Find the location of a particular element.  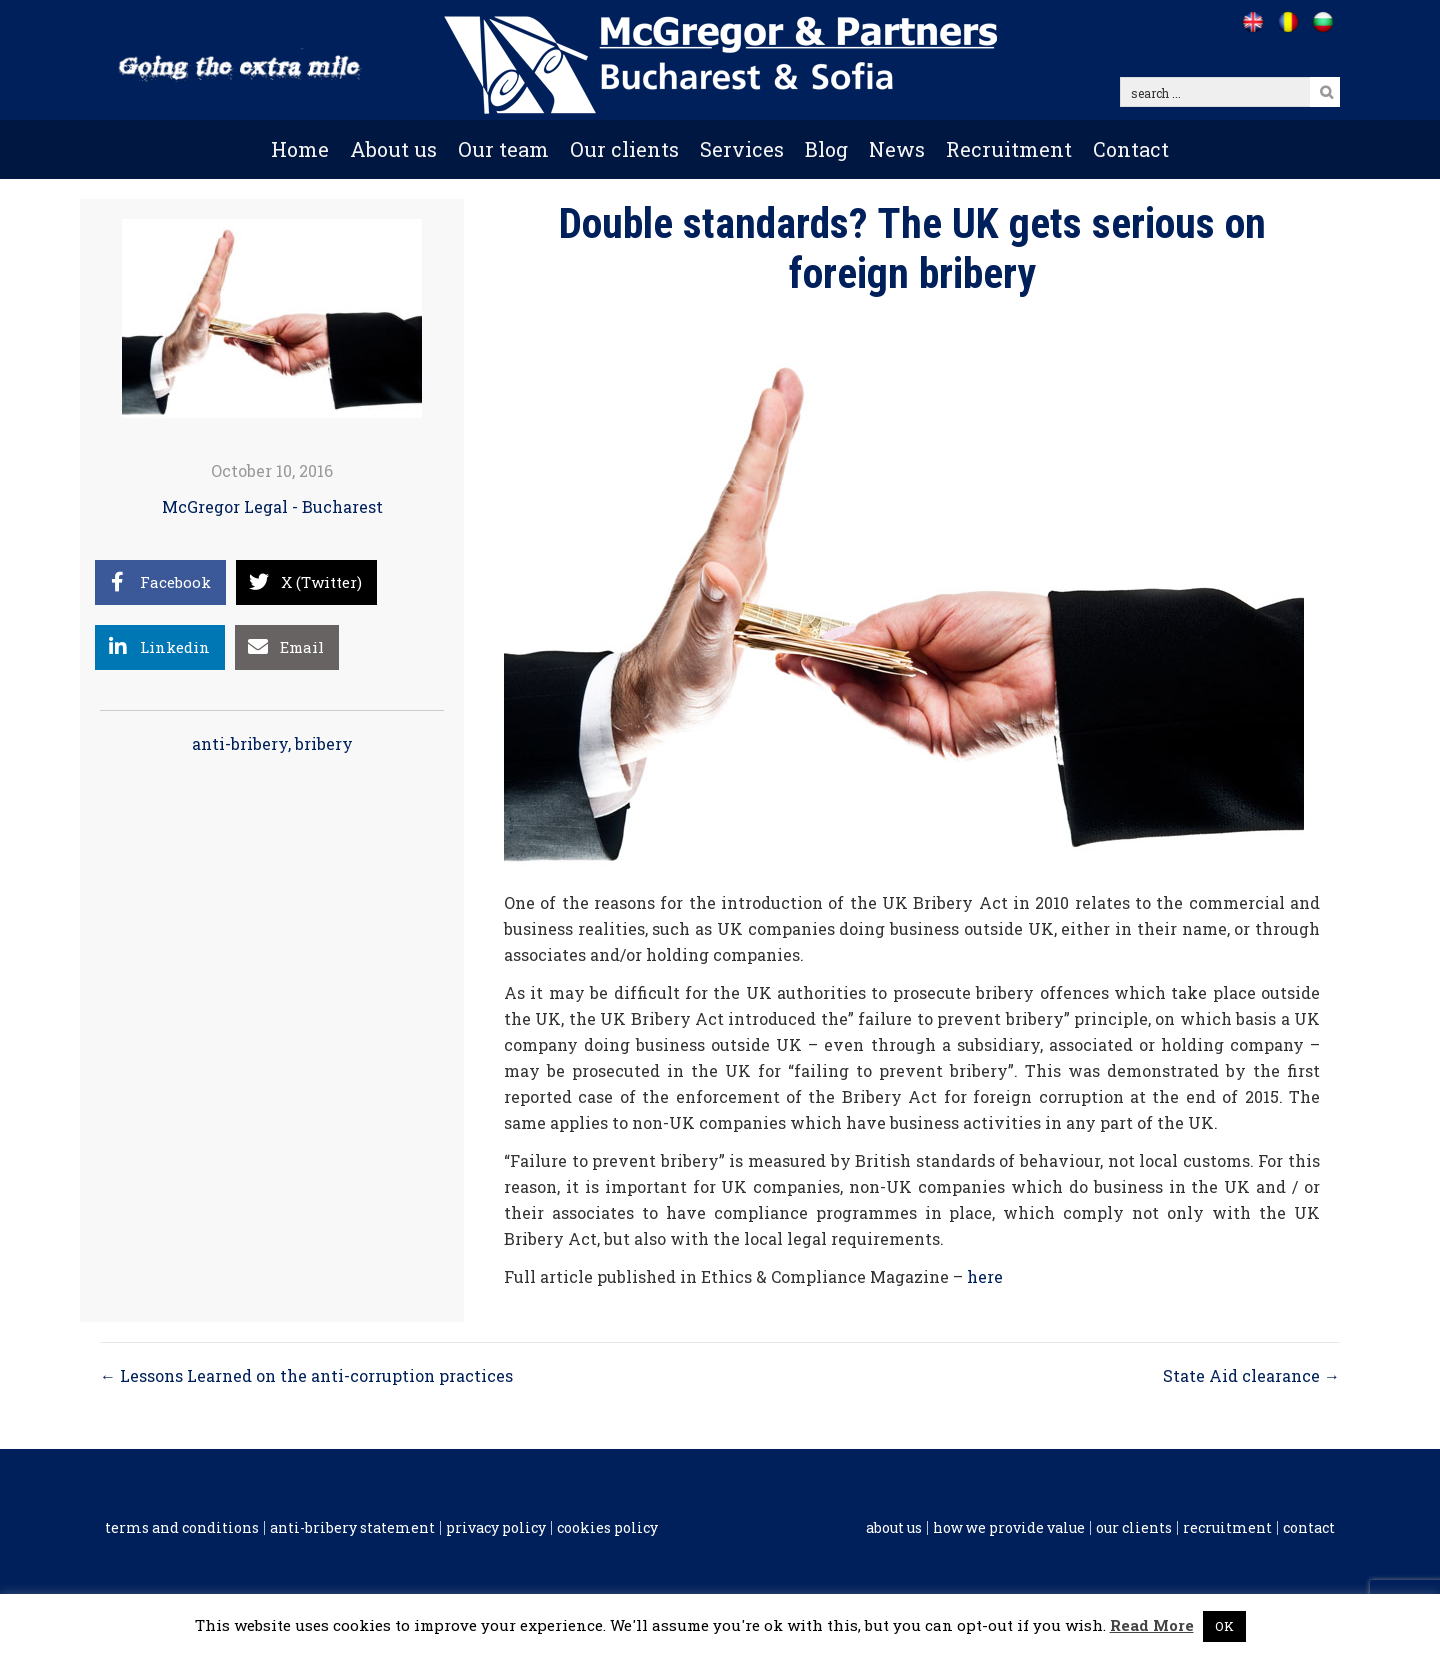

Cookies policy is located at coordinates (607, 1528).